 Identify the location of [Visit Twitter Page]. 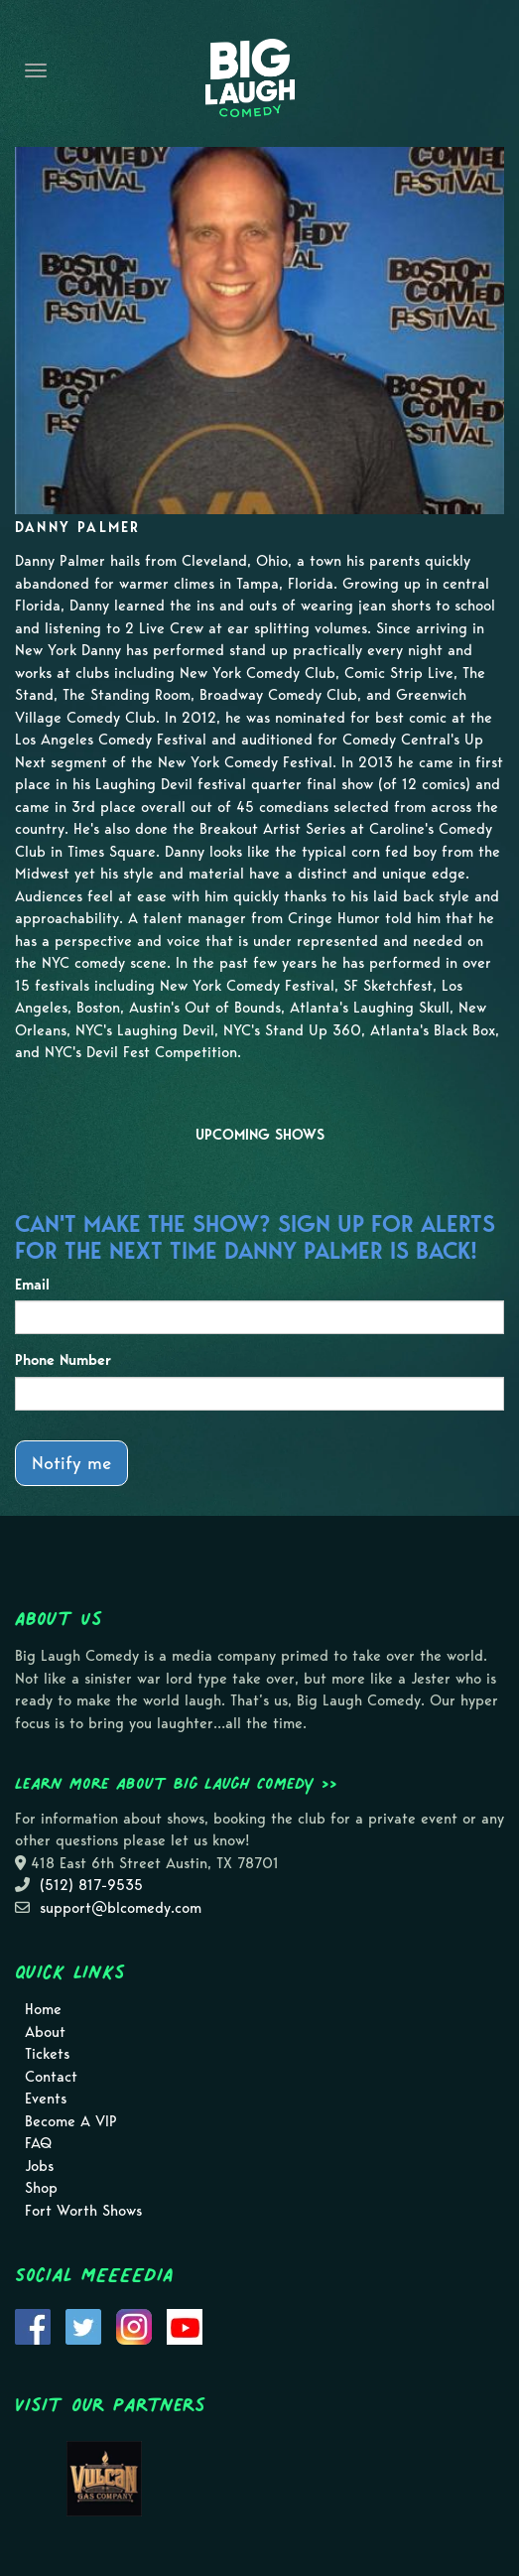
(83, 2325).